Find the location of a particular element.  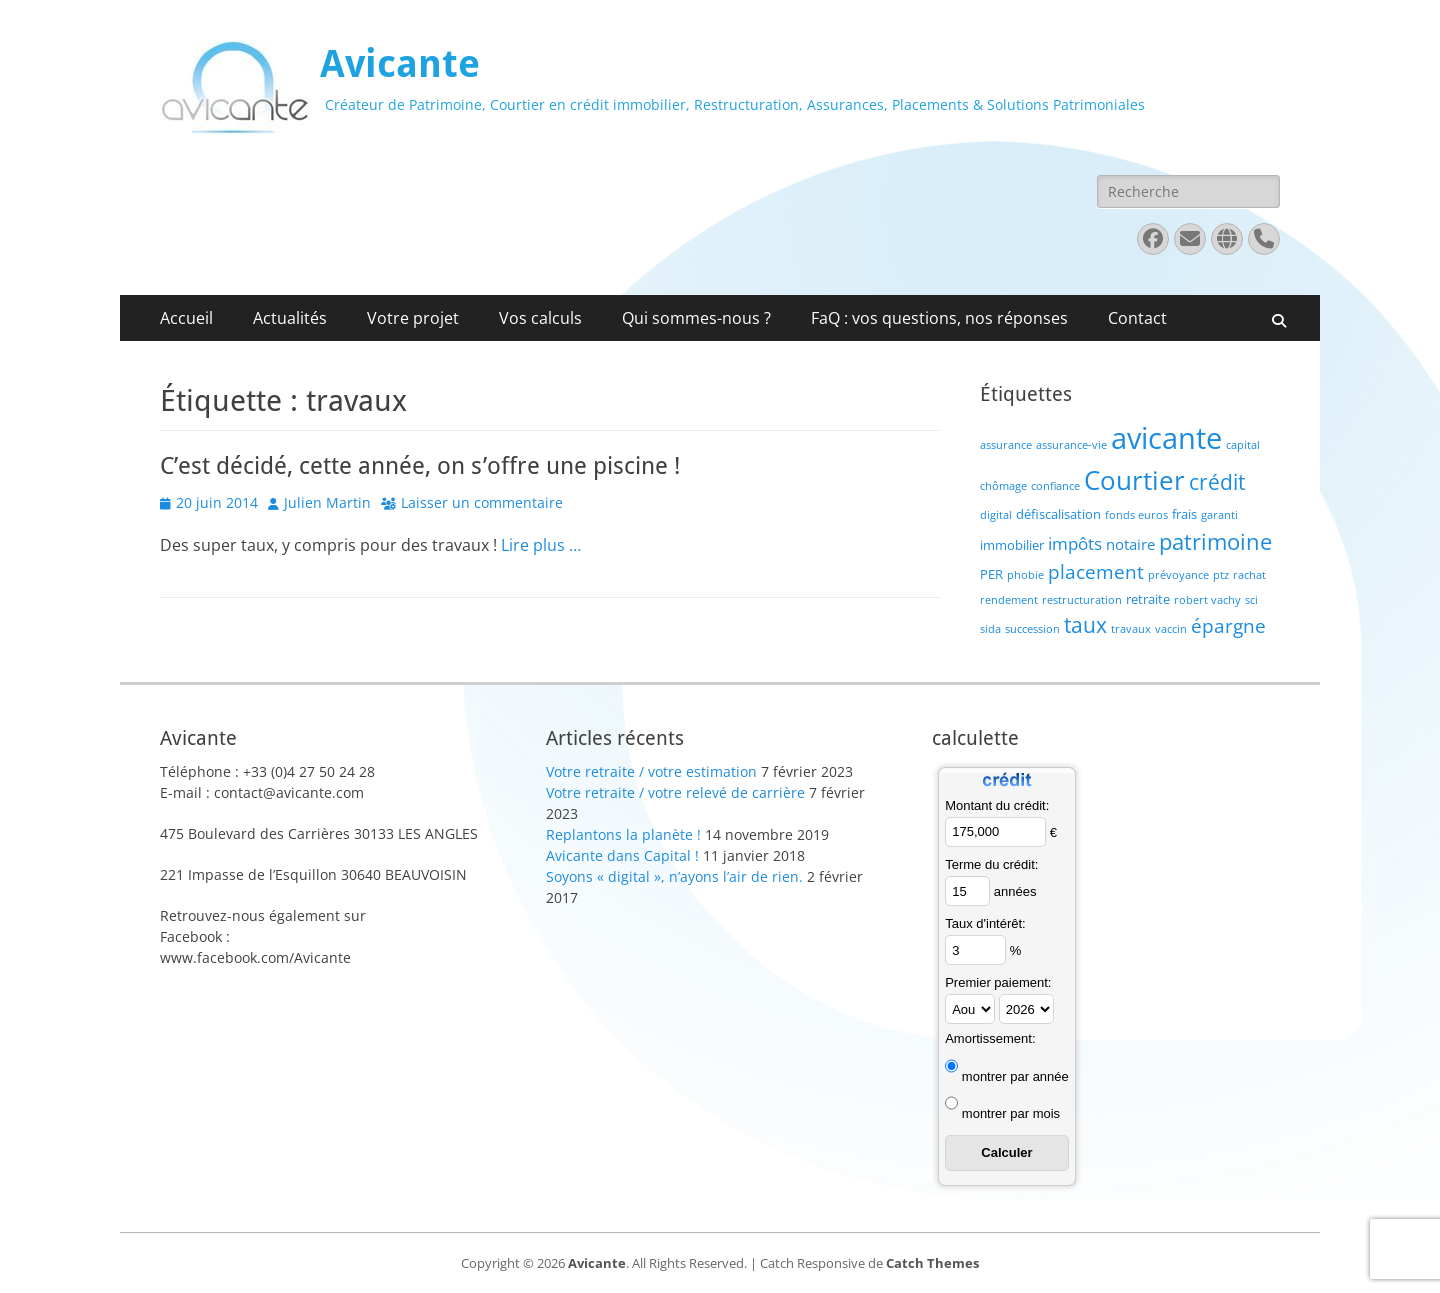

vaccin [vaccin (1 élément)] is located at coordinates (1171, 629).